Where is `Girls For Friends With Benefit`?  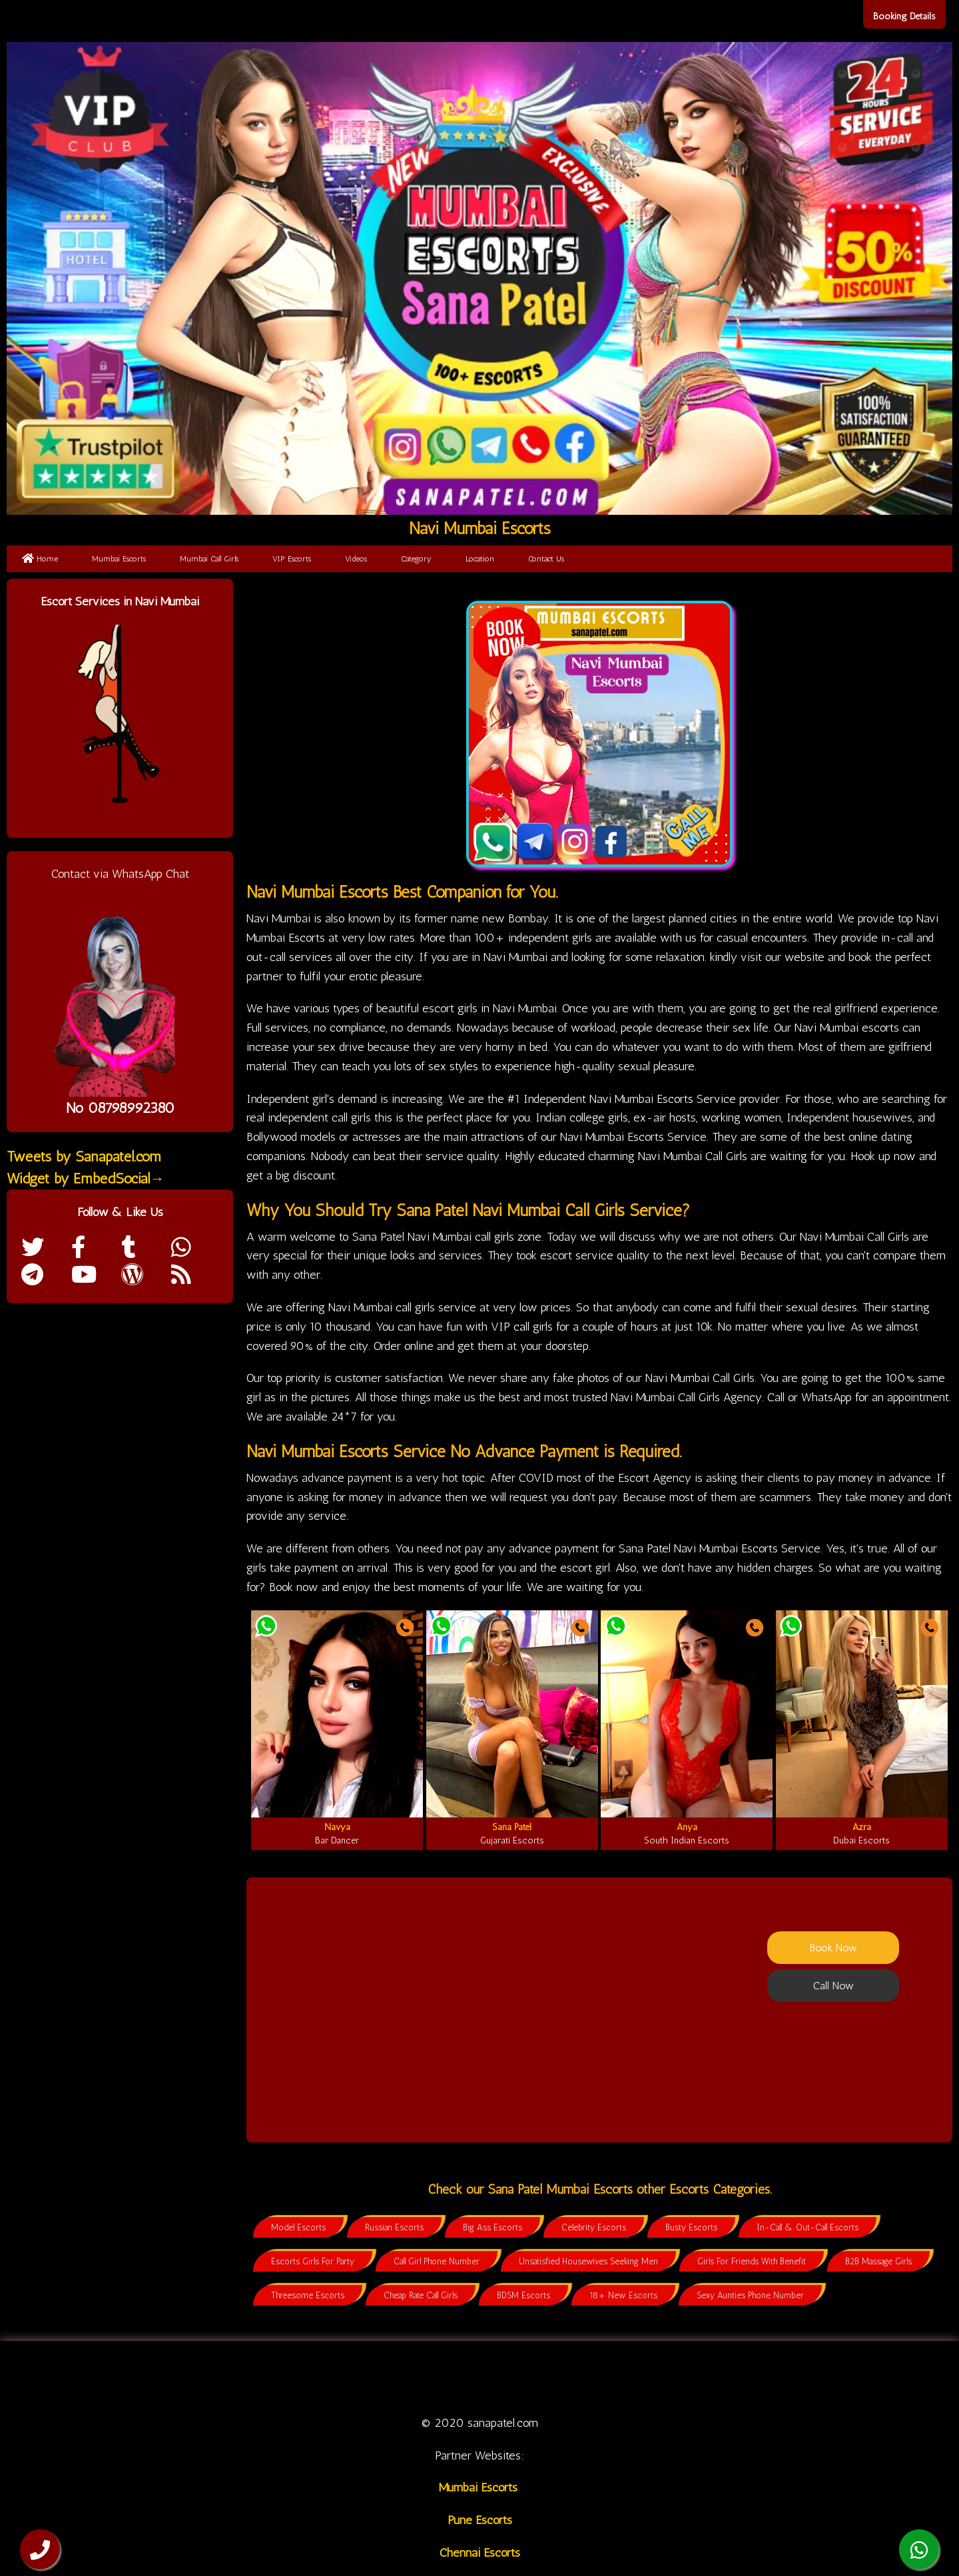 Girls For Friends With Benefit is located at coordinates (751, 2261).